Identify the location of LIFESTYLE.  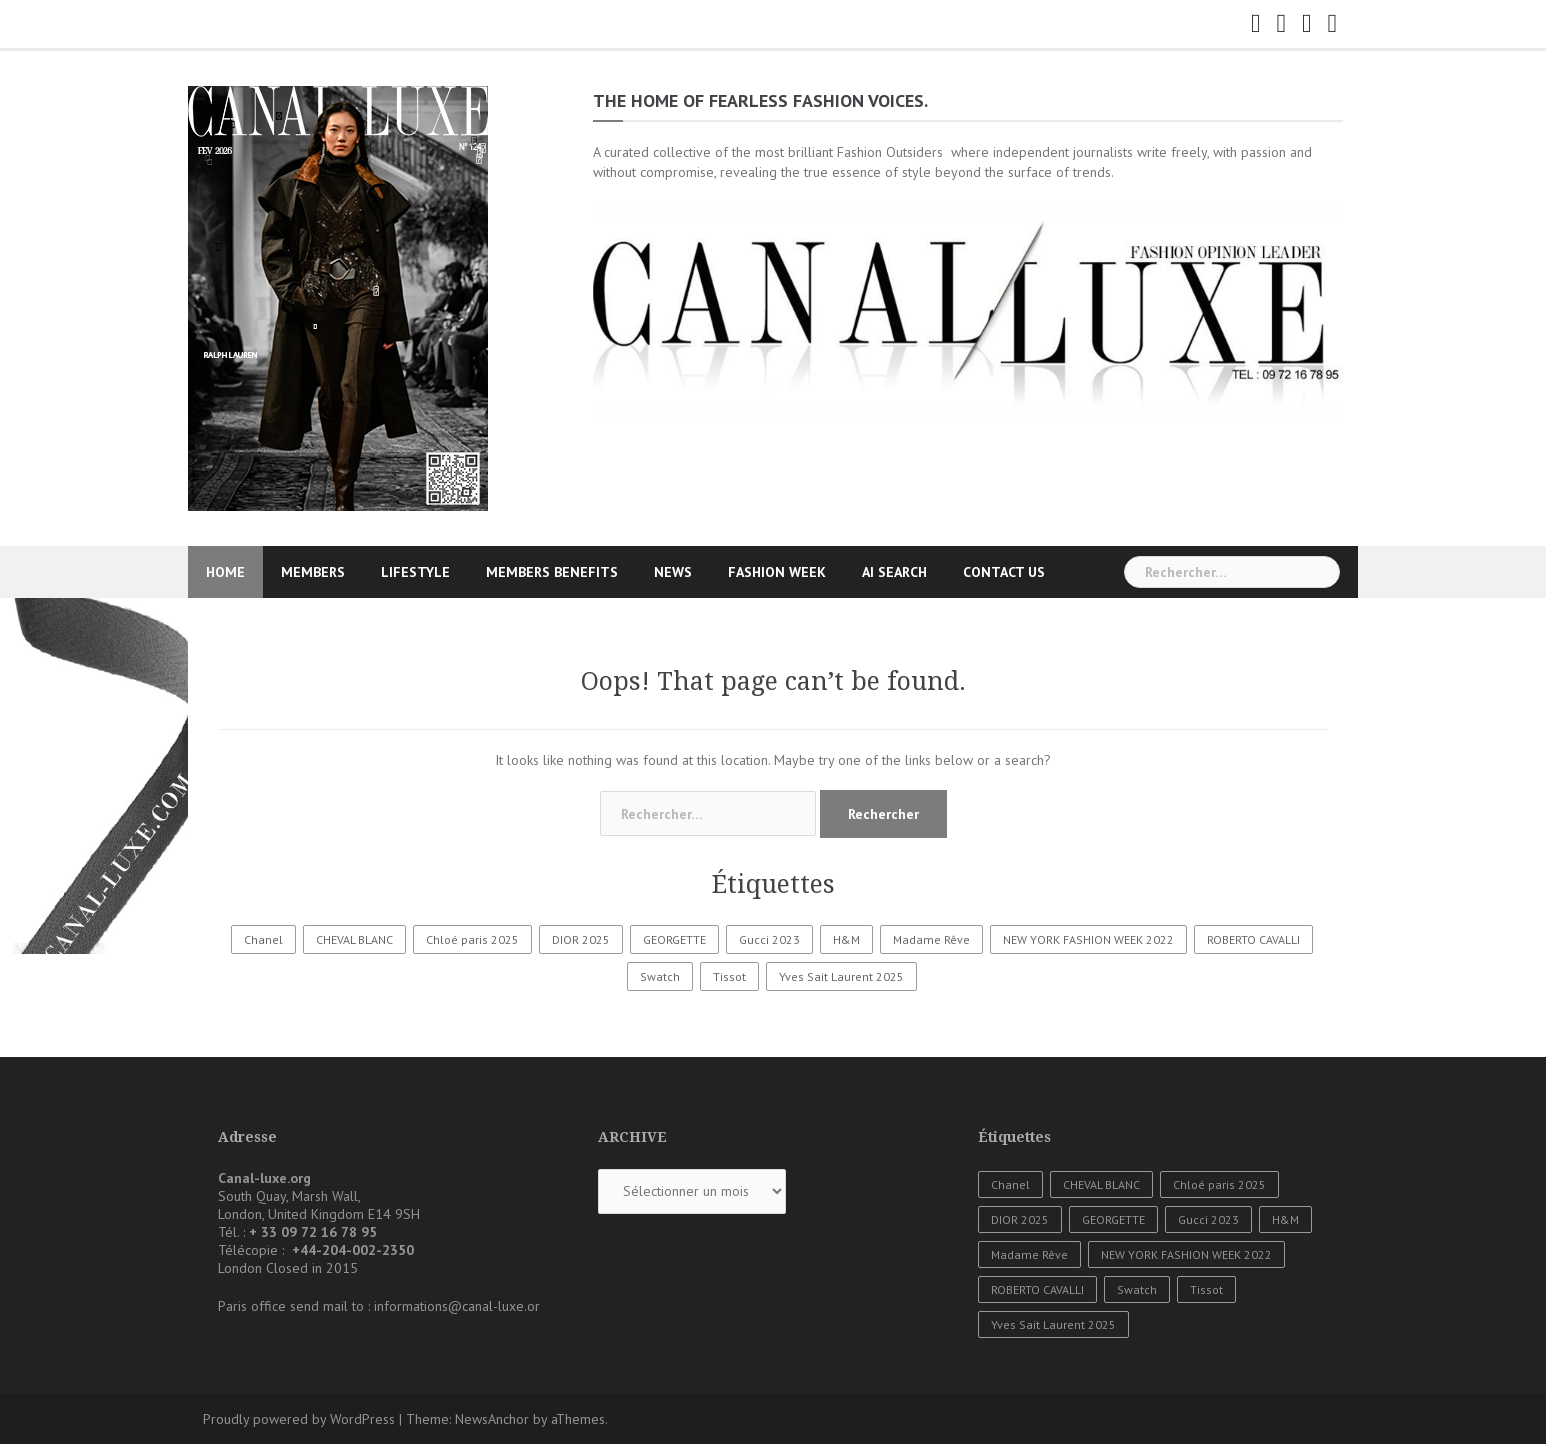
(415, 572).